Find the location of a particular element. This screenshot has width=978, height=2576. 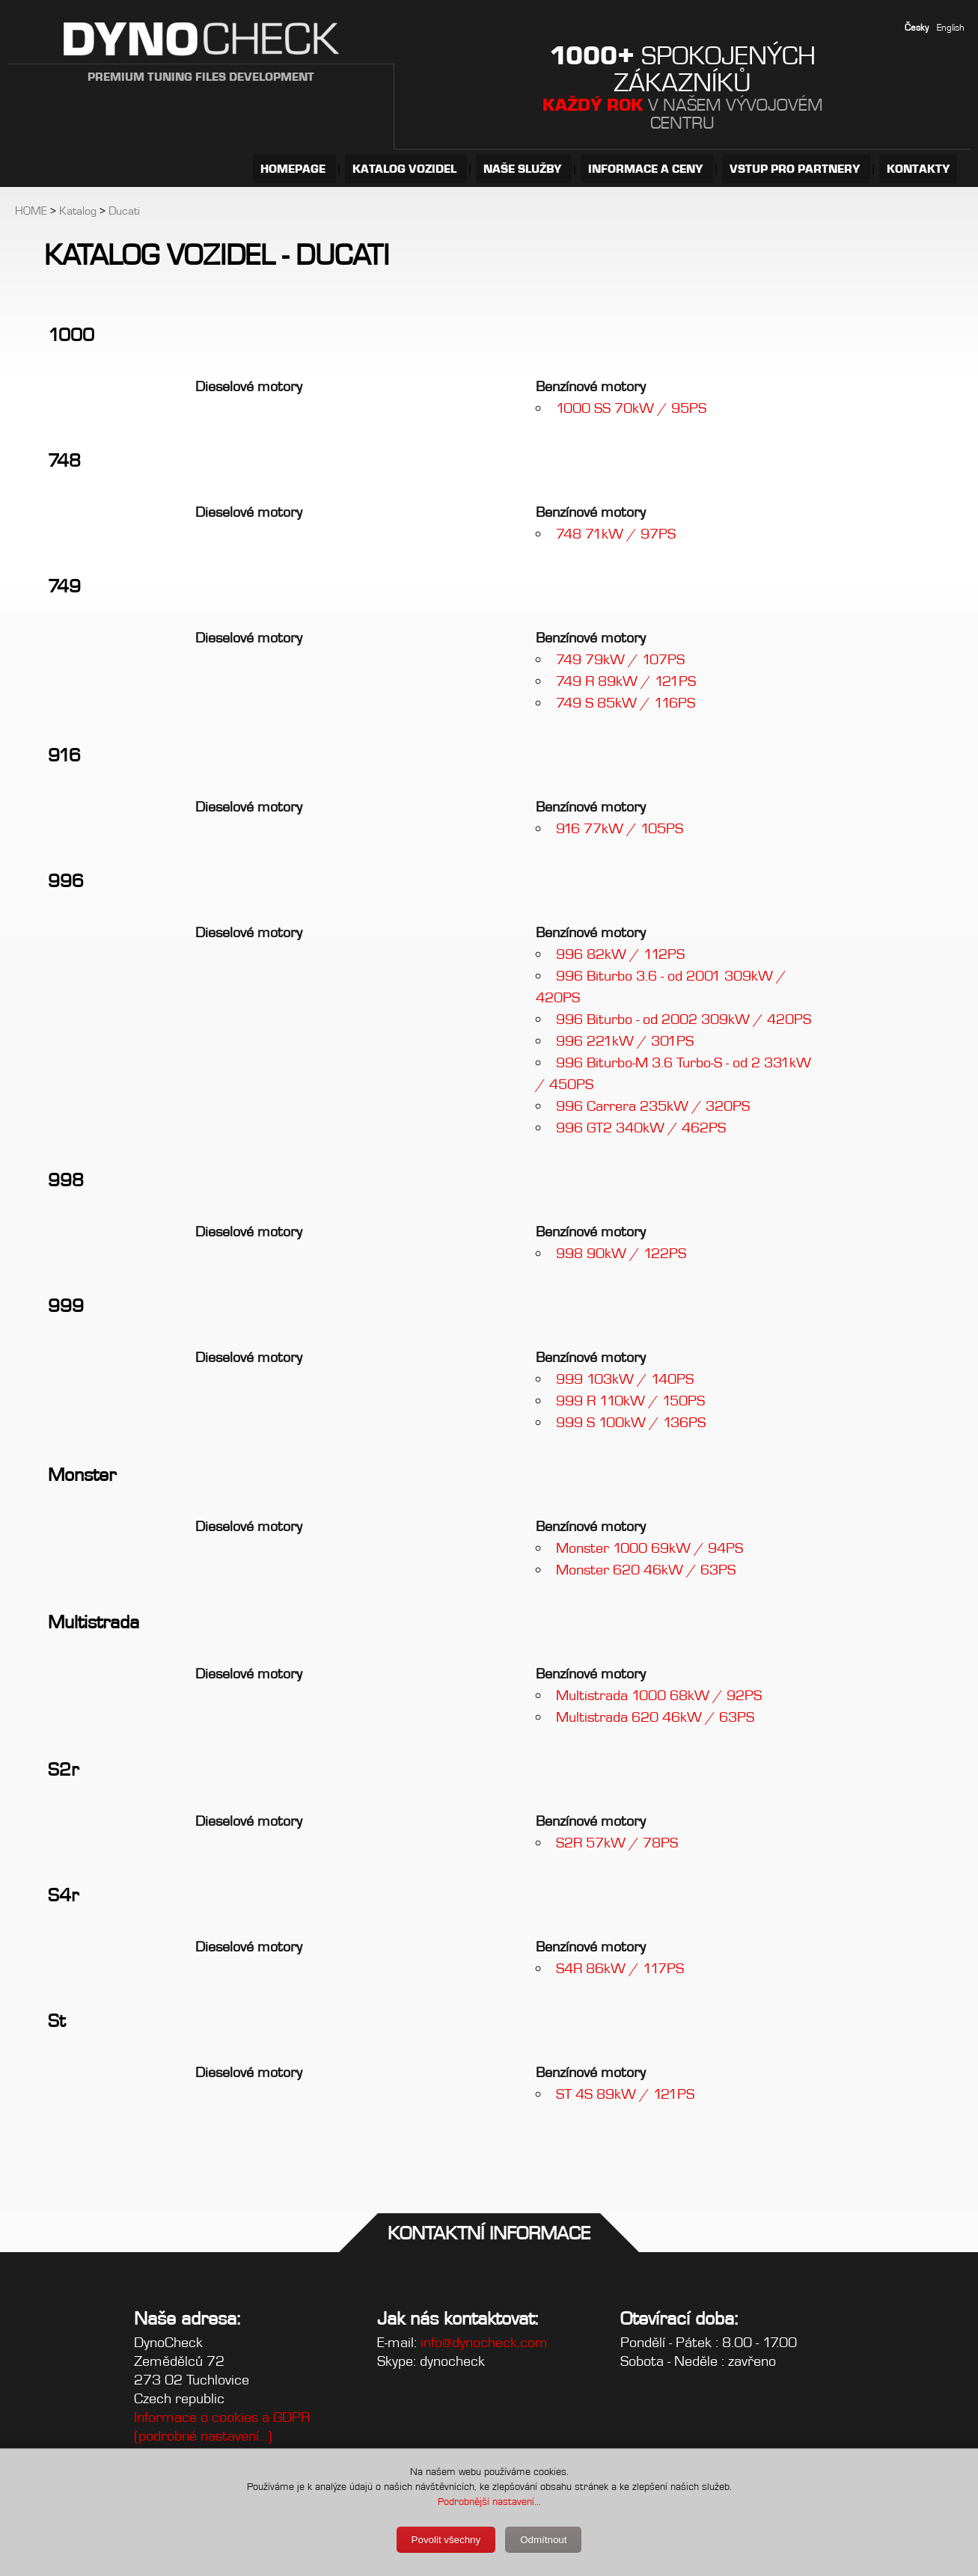

Odmítnout is located at coordinates (543, 2539).